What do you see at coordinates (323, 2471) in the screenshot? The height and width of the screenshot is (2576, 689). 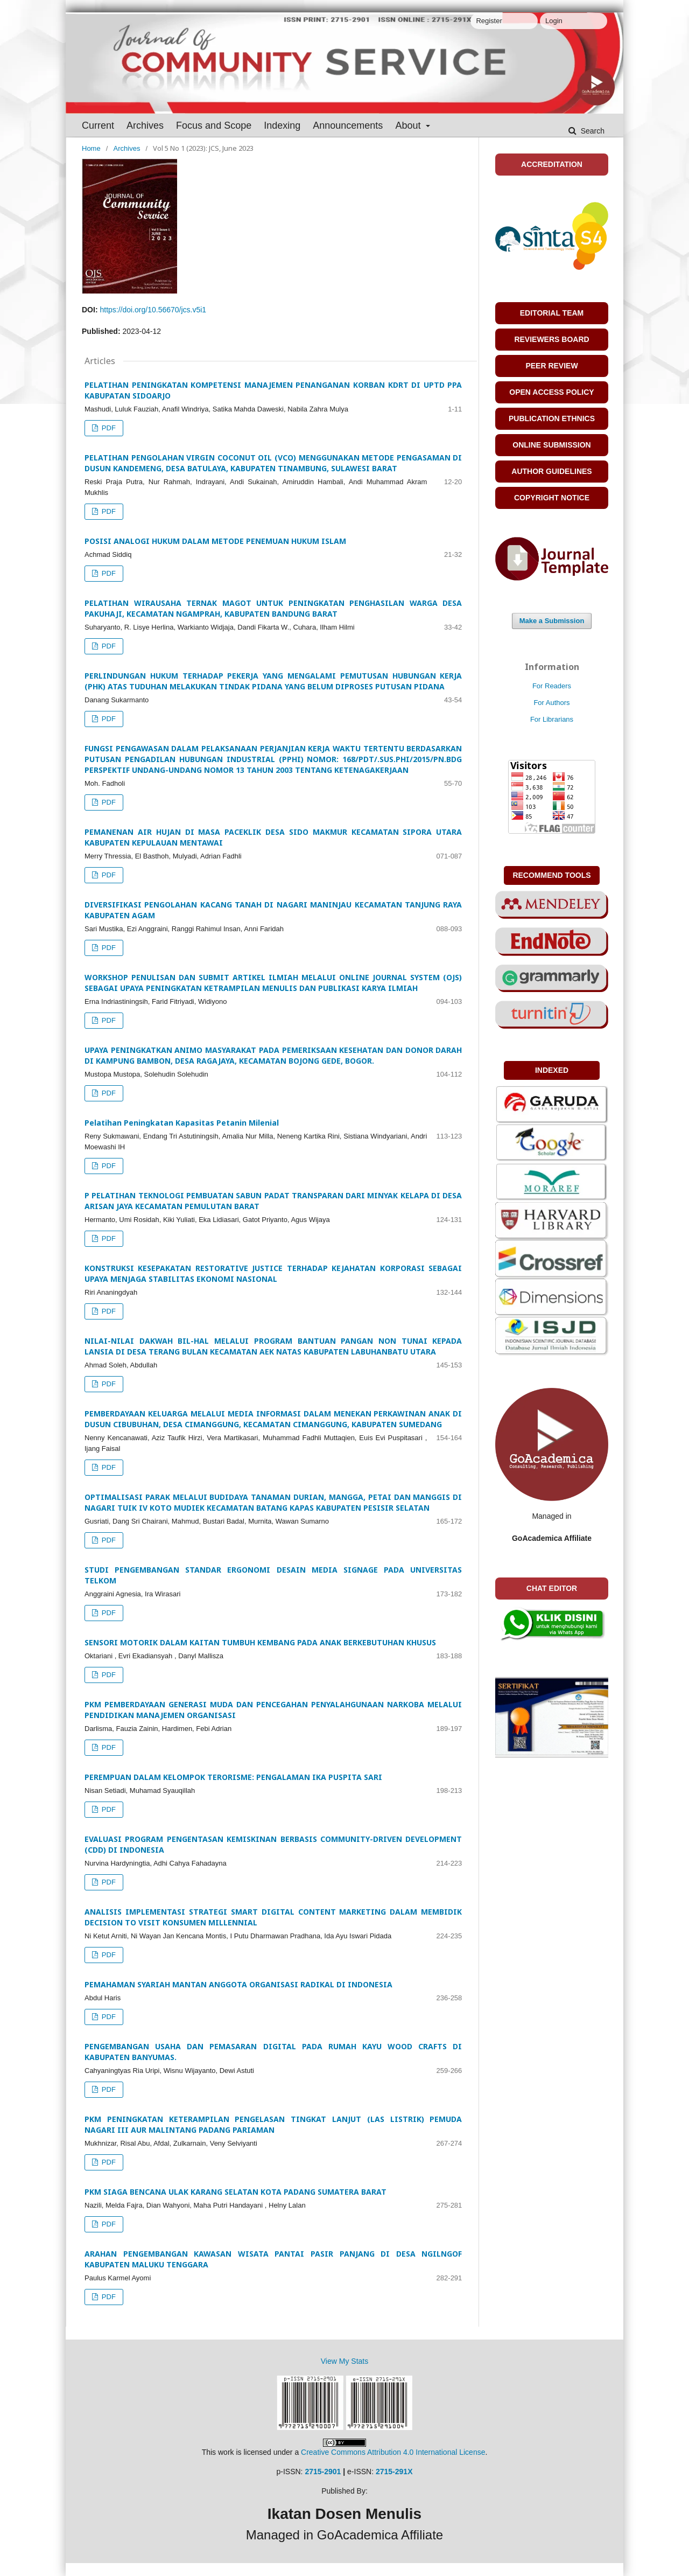 I see `2715-2901` at bounding box center [323, 2471].